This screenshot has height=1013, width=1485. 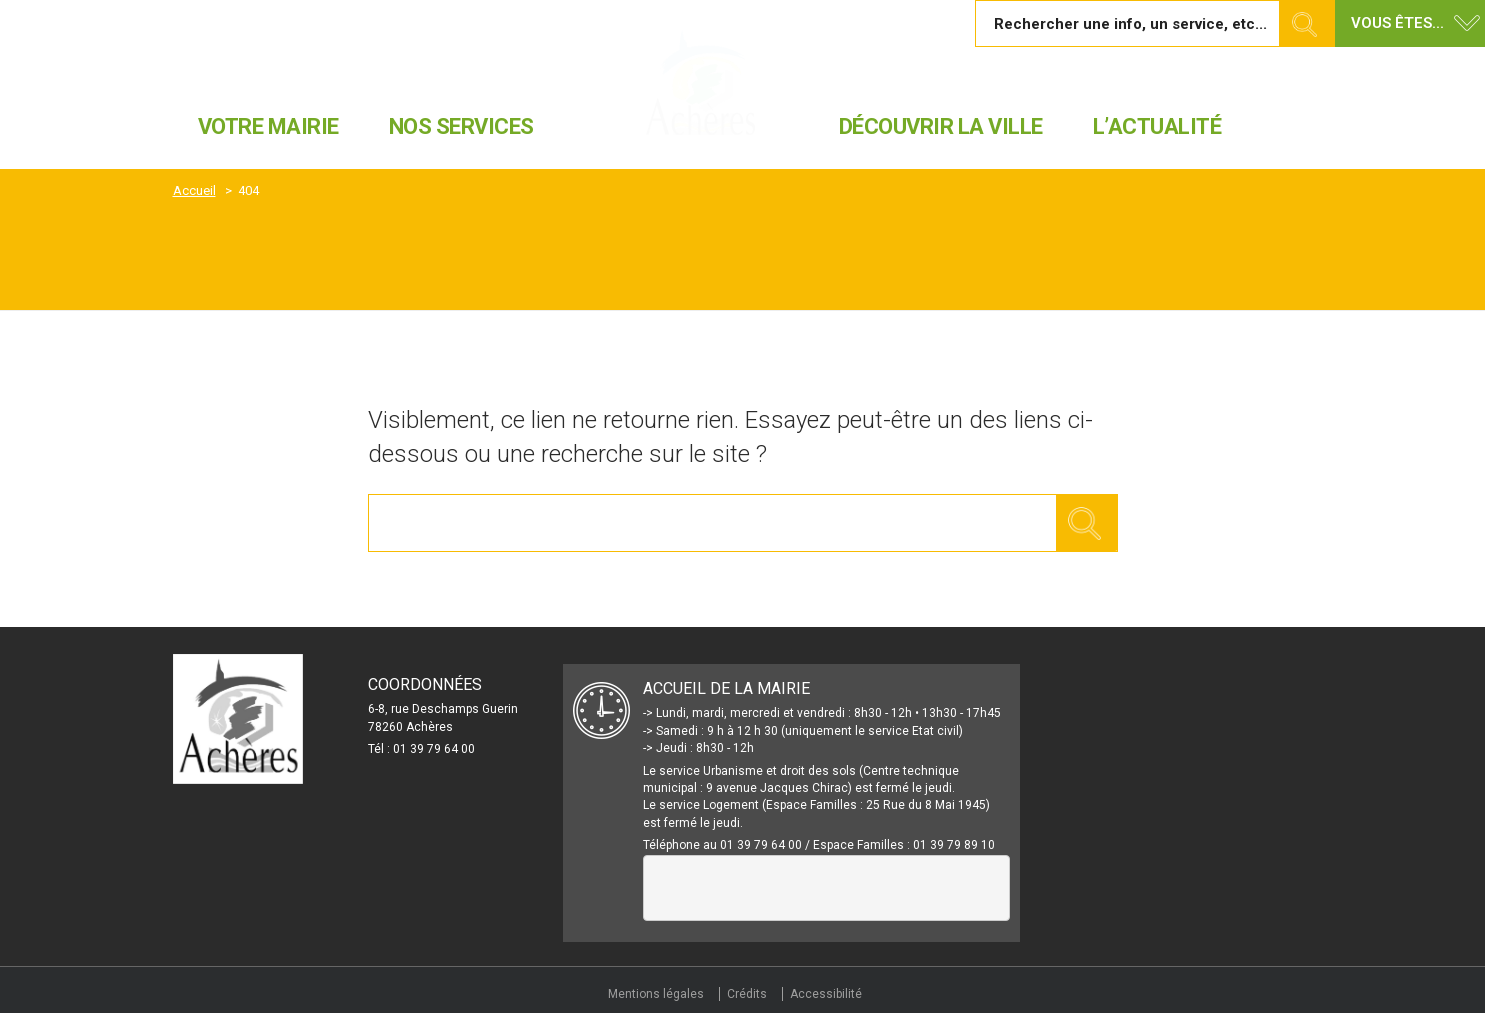 What do you see at coordinates (1157, 126) in the screenshot?
I see `L’actualité` at bounding box center [1157, 126].